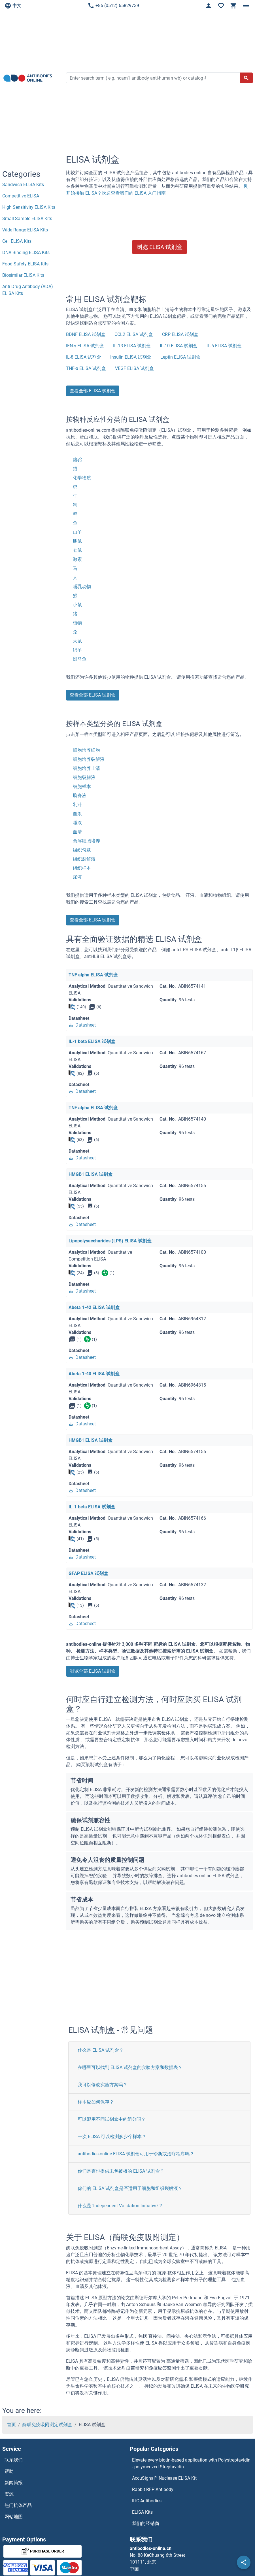  I want to click on 细胞样本, so click(82, 786).